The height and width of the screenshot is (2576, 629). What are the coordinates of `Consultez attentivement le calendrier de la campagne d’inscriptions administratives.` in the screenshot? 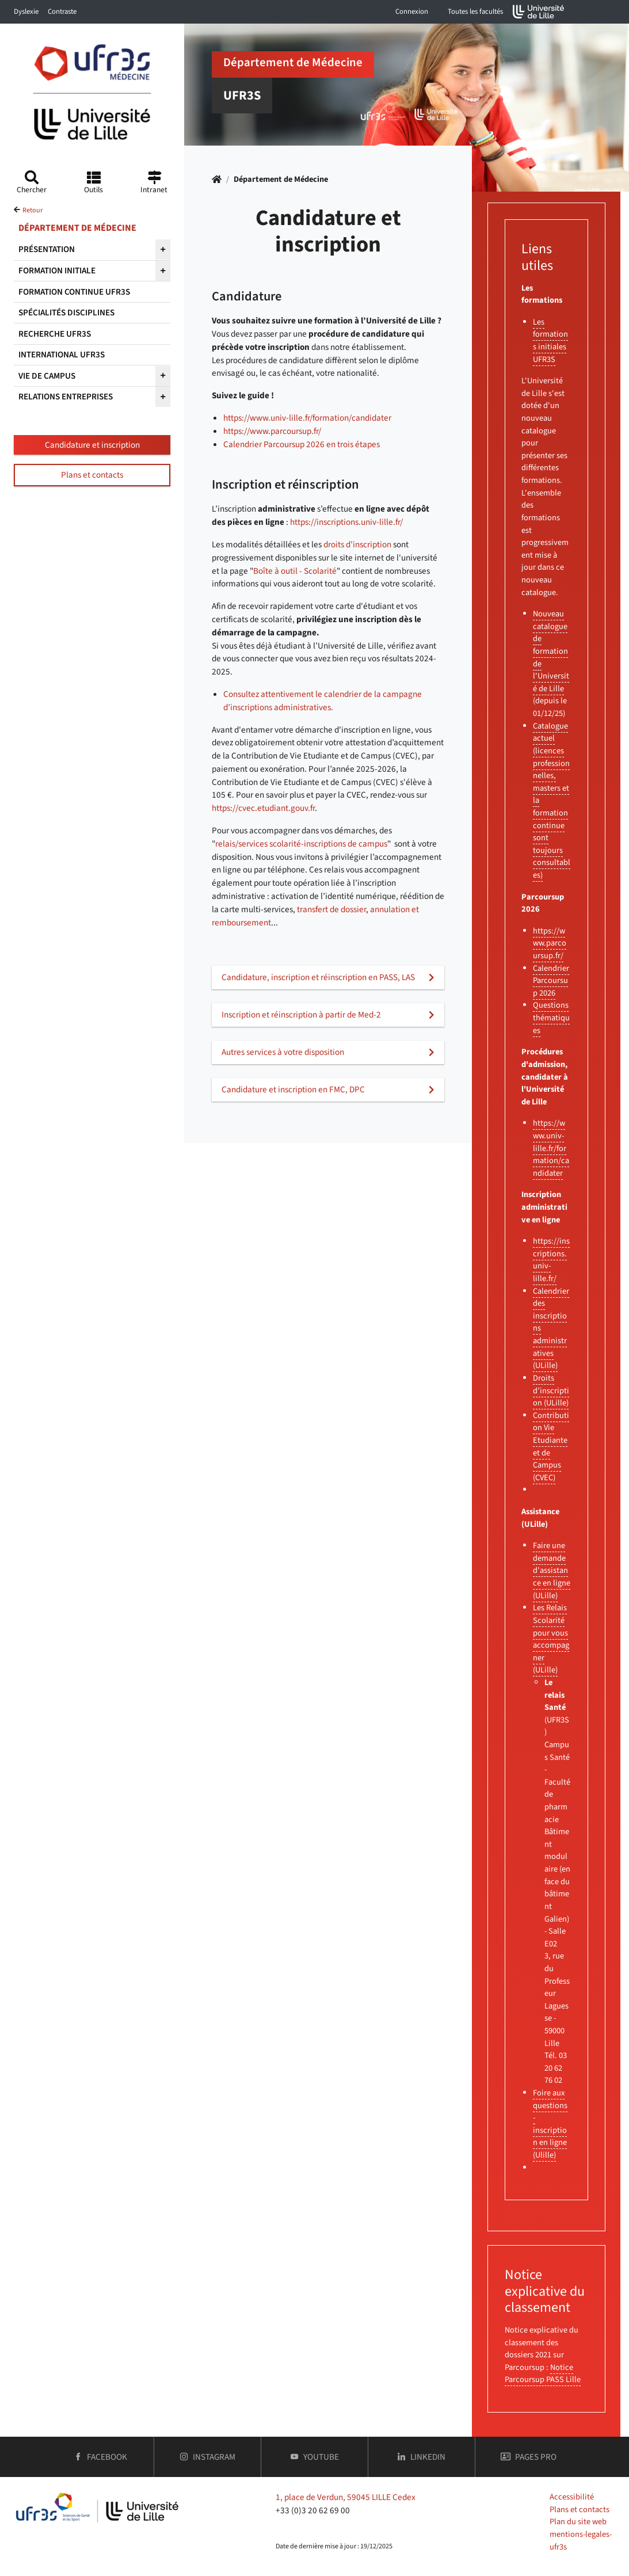 It's located at (322, 701).